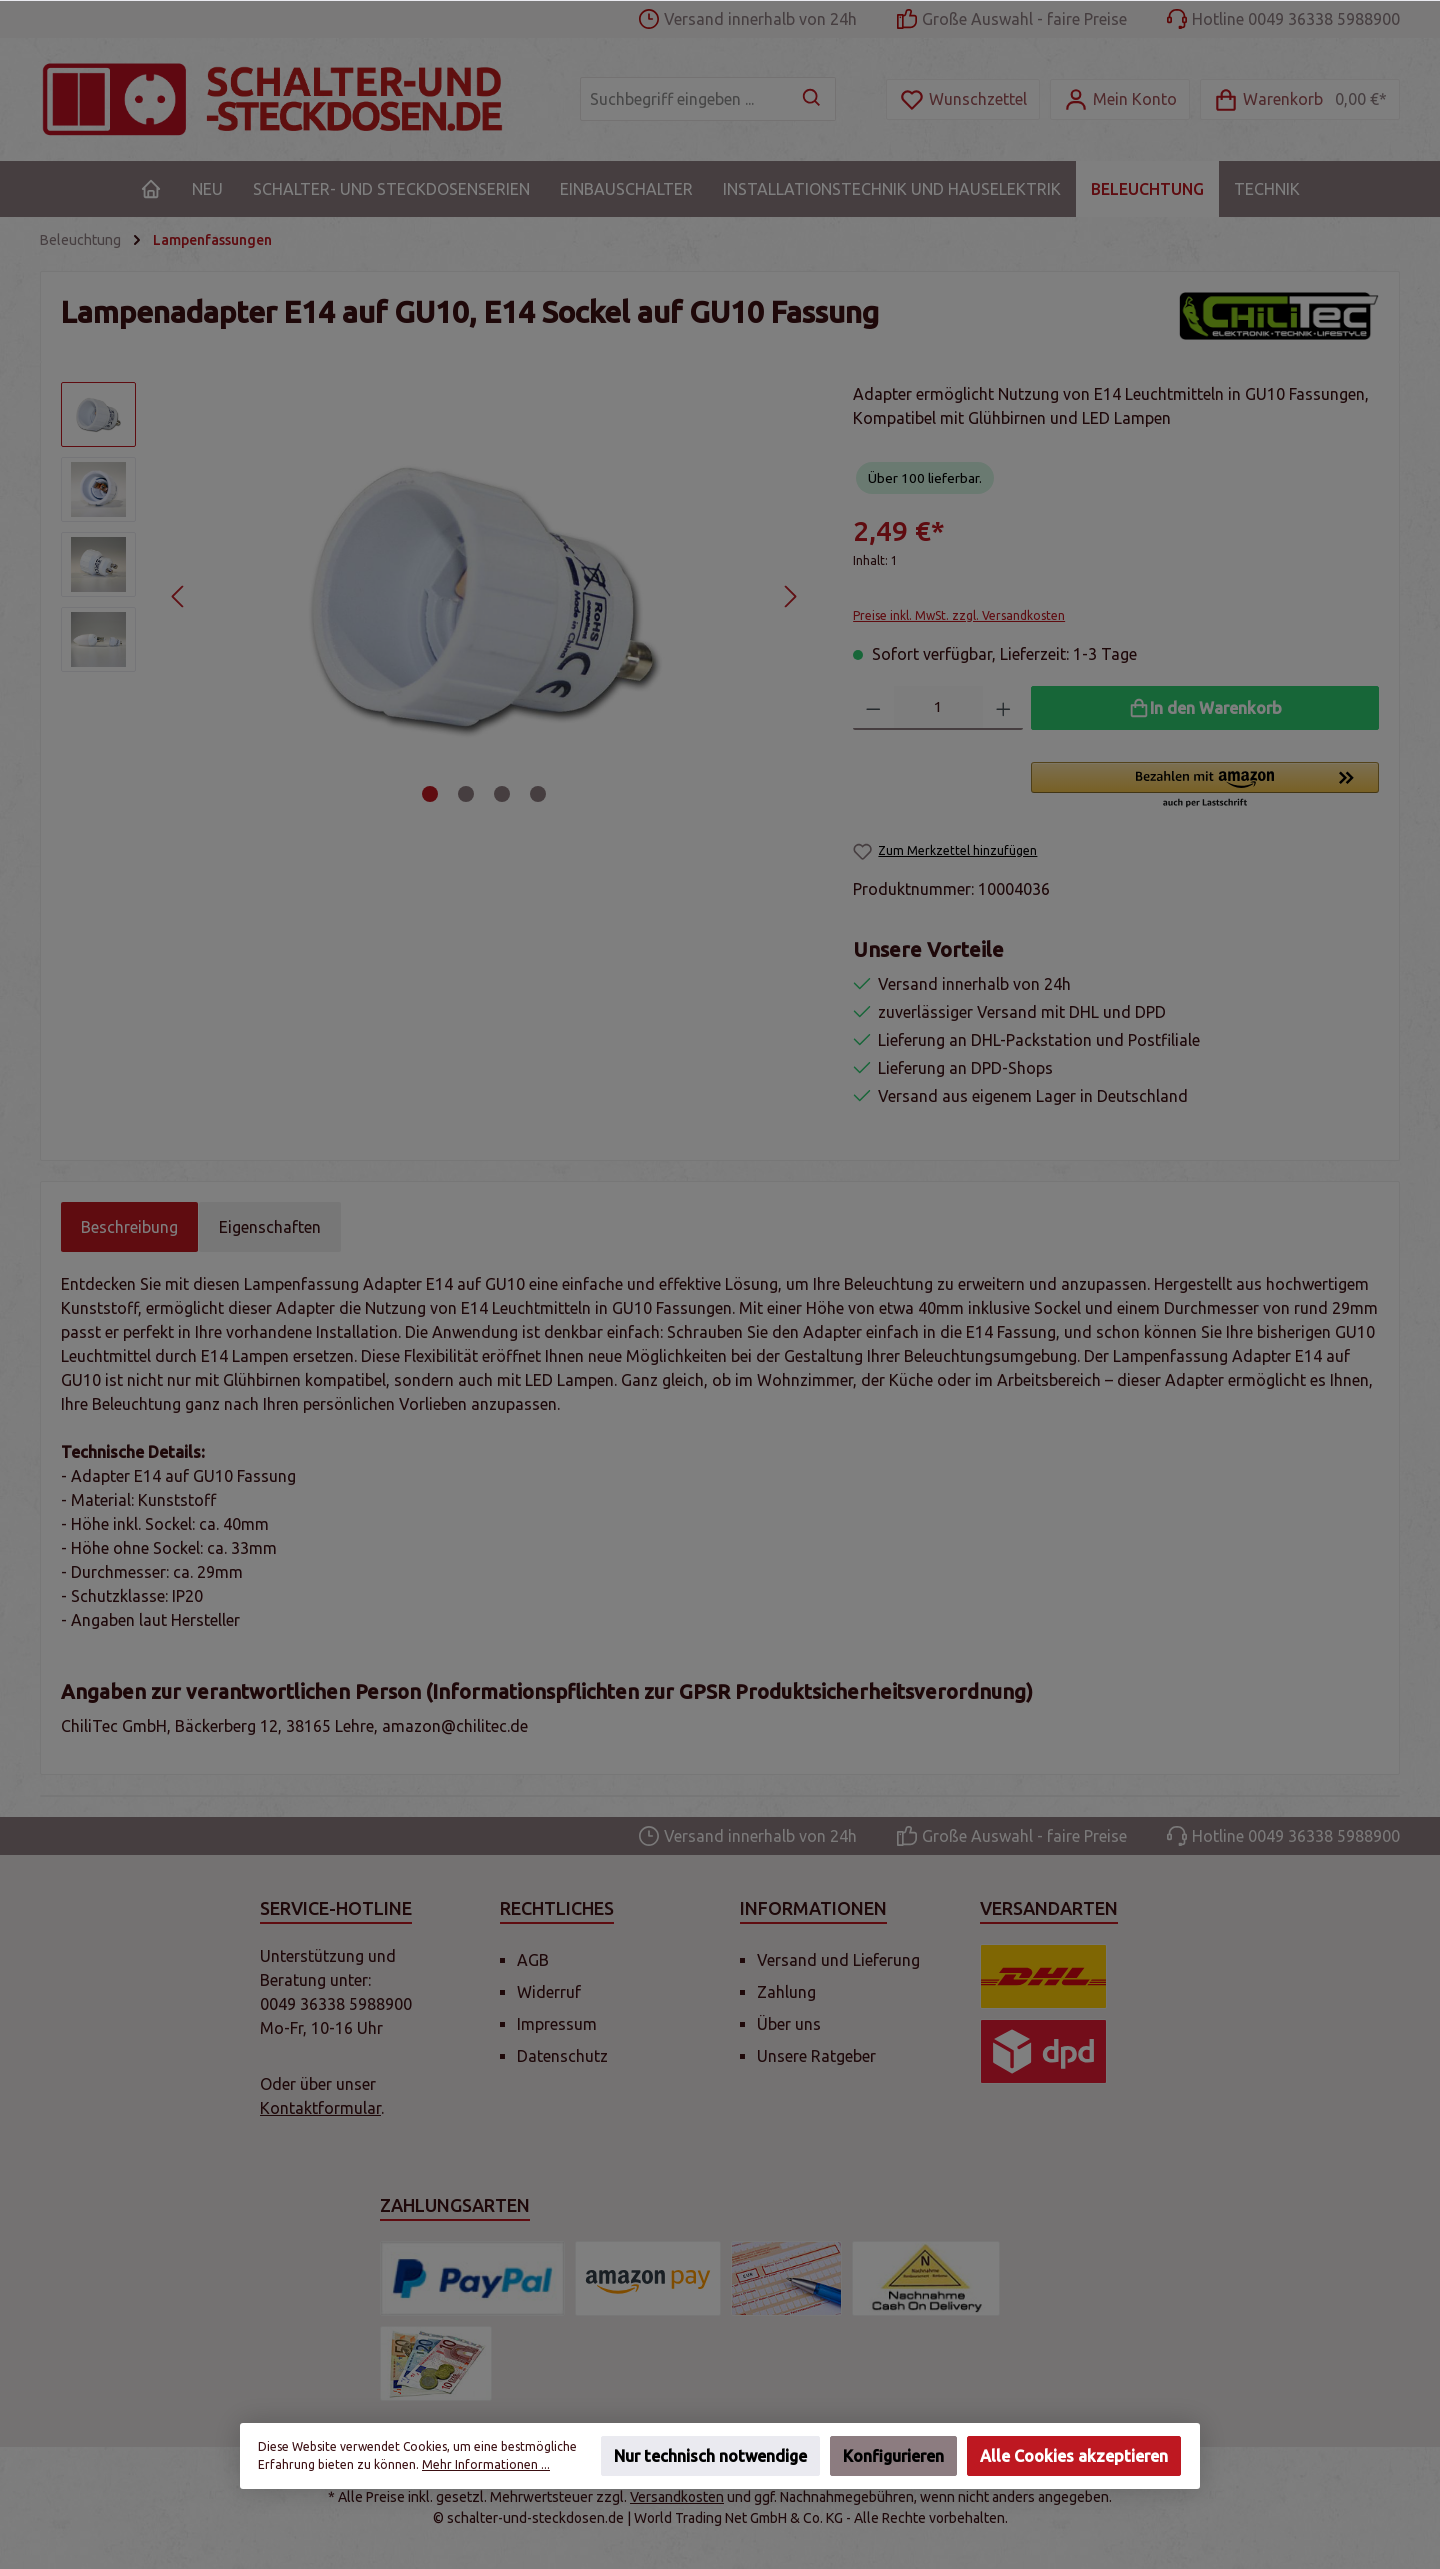 The image size is (1440, 2569). Describe the element at coordinates (270, 1227) in the screenshot. I see `Eigenschaften [tab]` at that location.